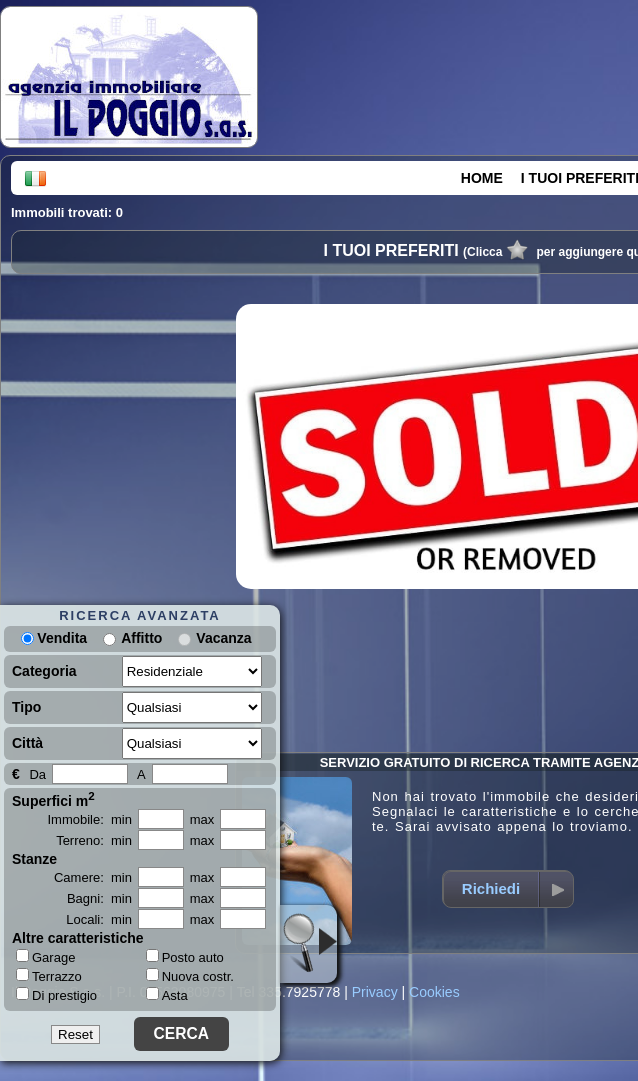 This screenshot has height=1081, width=638. What do you see at coordinates (49, 976) in the screenshot?
I see `Terrazzo` at bounding box center [49, 976].